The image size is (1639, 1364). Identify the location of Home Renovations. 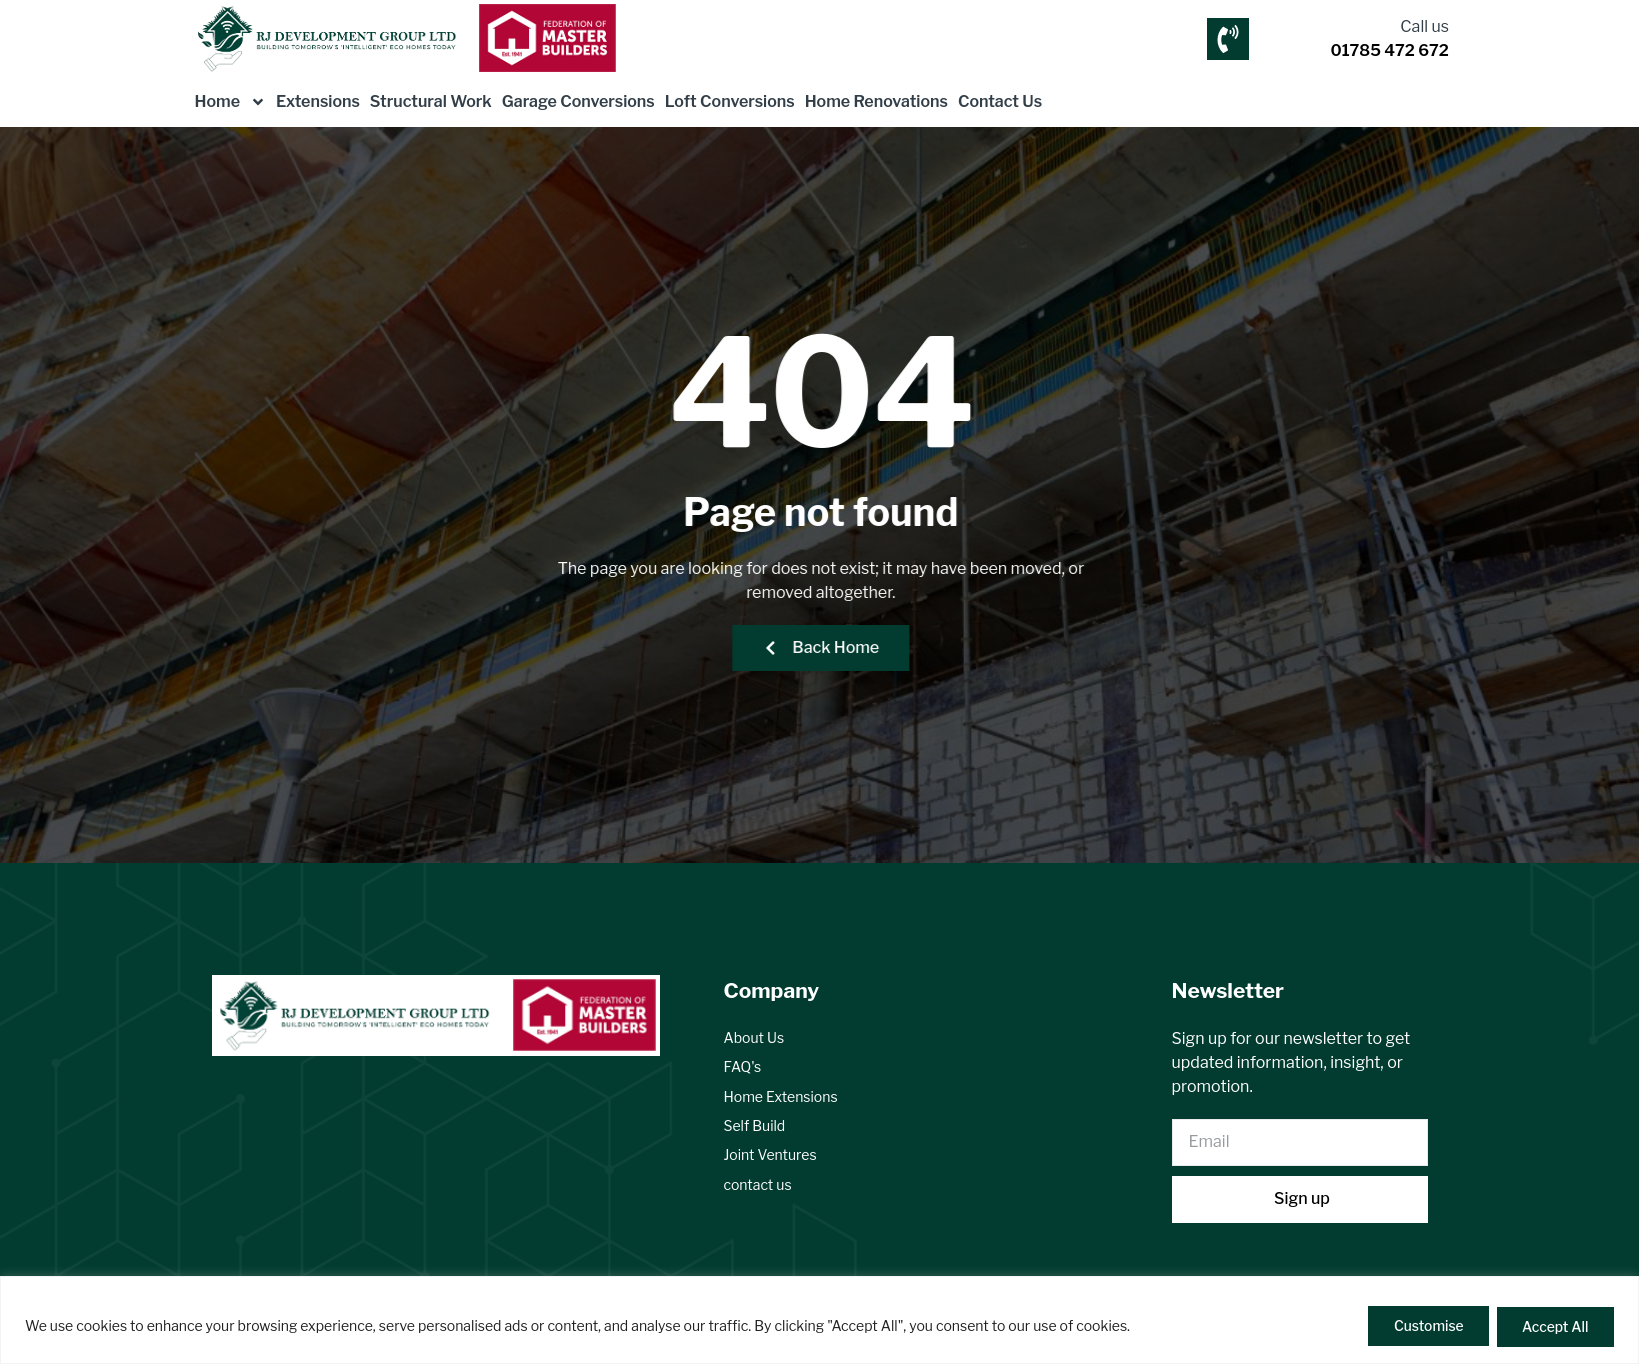
(876, 101).